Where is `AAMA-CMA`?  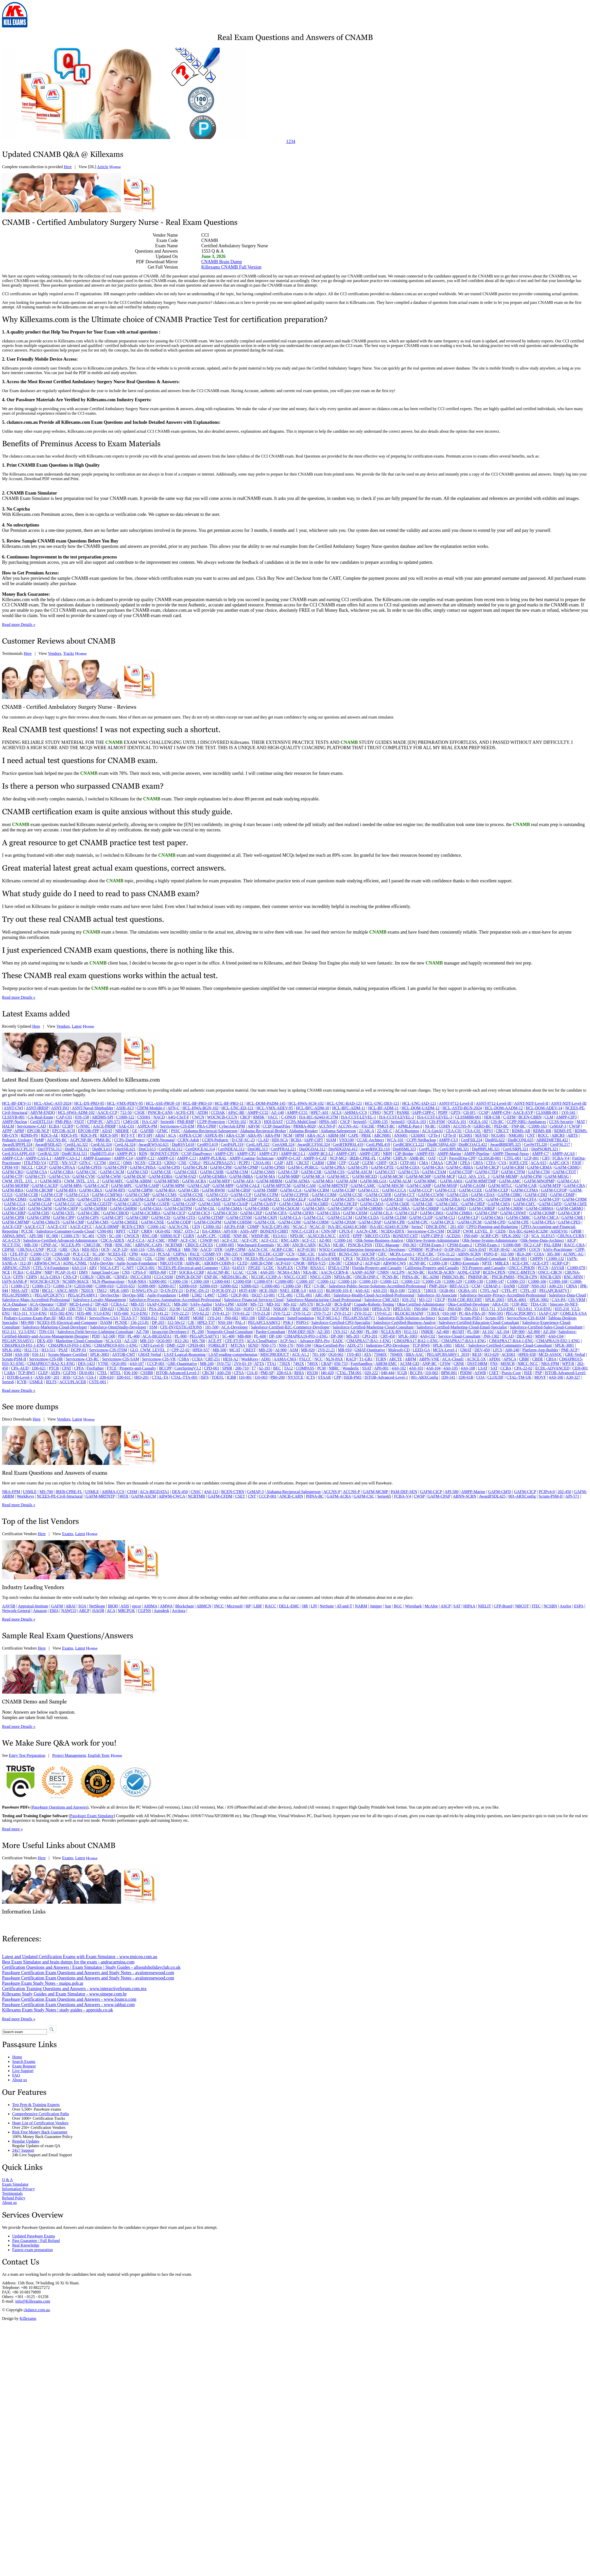 AAMA-CMA is located at coordinates (284, 1359).